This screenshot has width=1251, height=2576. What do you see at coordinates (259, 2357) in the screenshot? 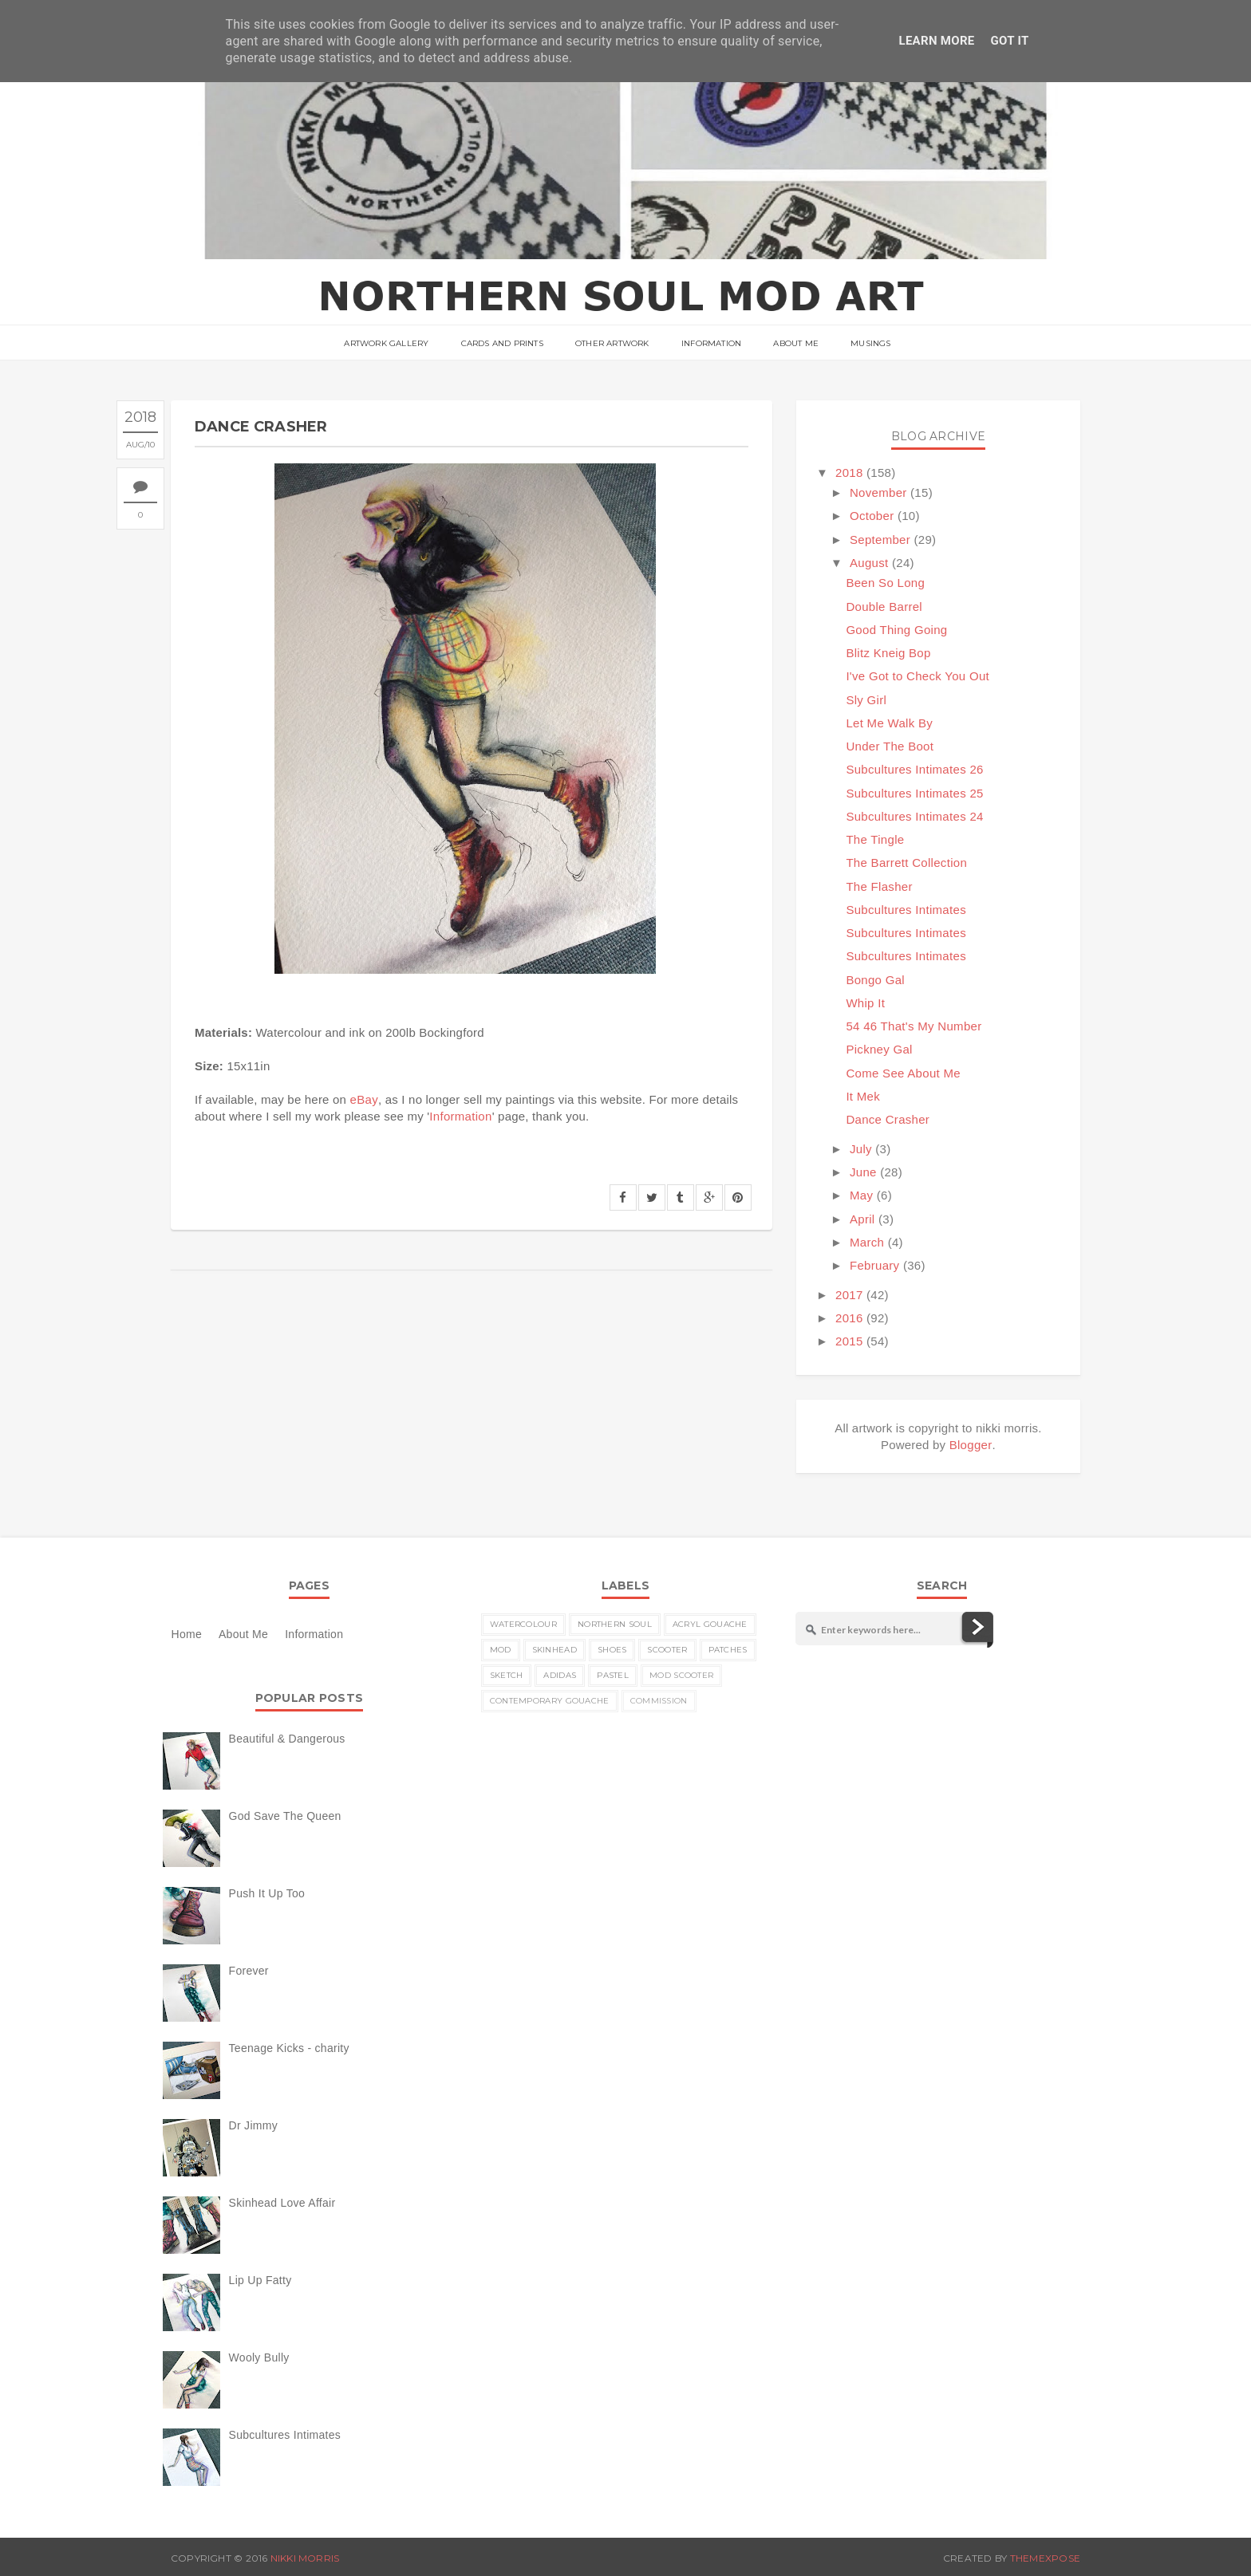
I see `Wooly Bully` at bounding box center [259, 2357].